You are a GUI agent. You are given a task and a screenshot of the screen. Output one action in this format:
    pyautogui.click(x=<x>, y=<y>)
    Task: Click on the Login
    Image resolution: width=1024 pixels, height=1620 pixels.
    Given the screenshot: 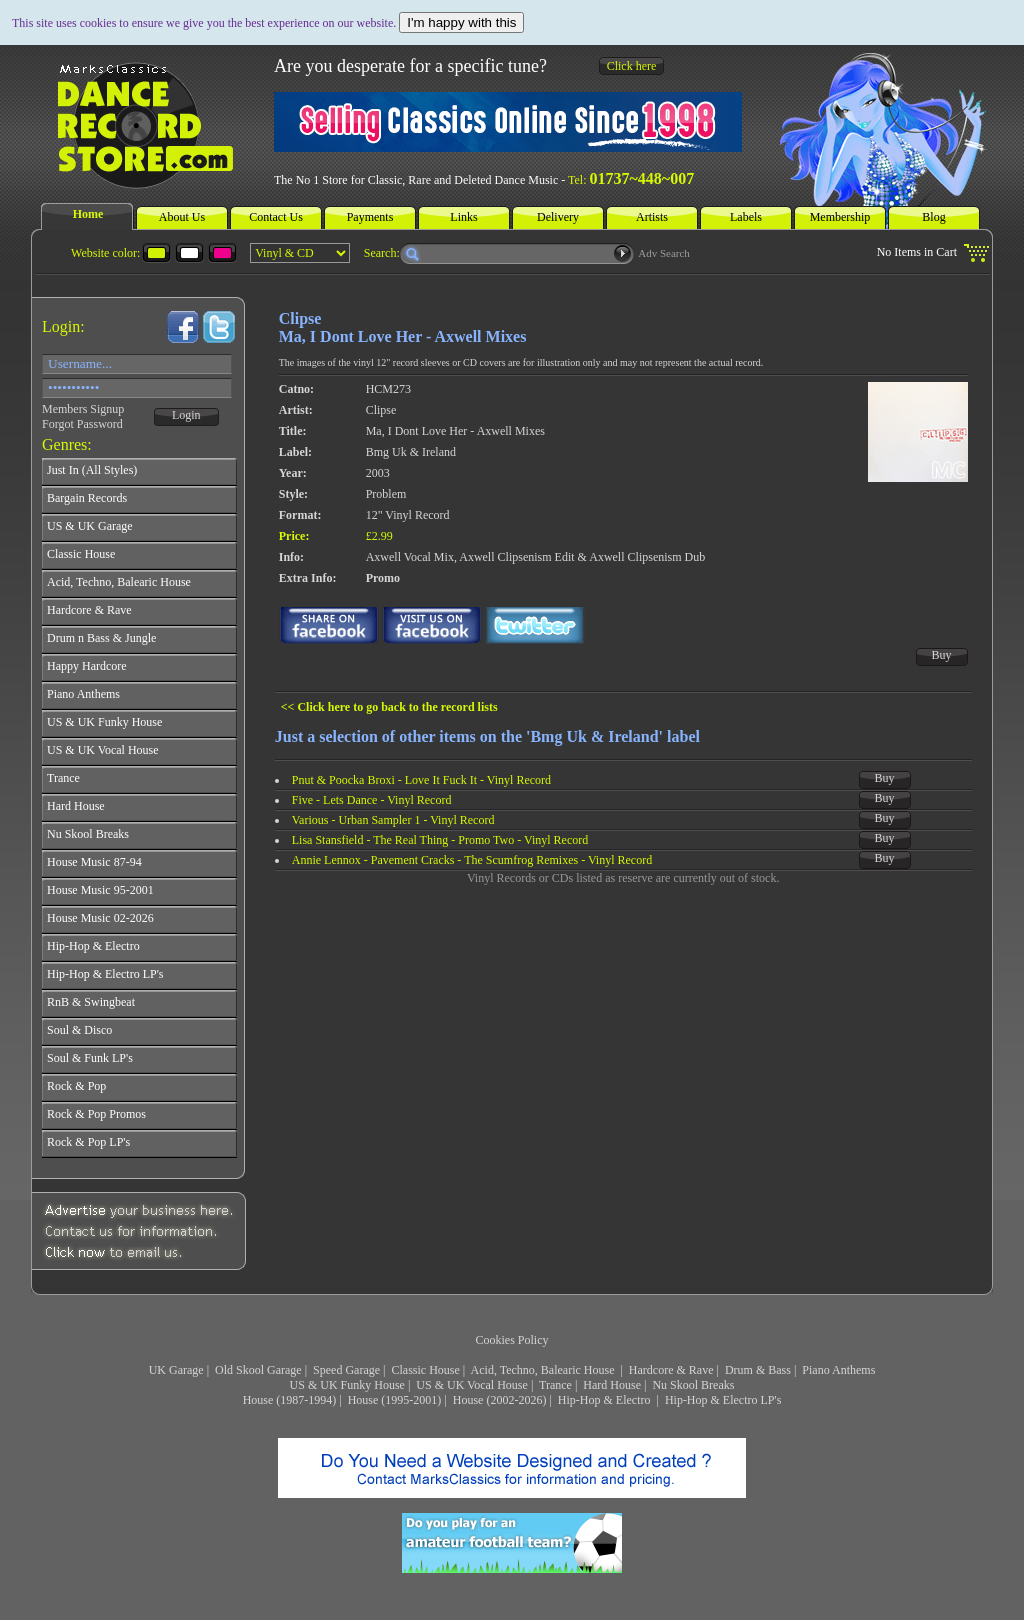 What is the action you would take?
    pyautogui.click(x=186, y=415)
    